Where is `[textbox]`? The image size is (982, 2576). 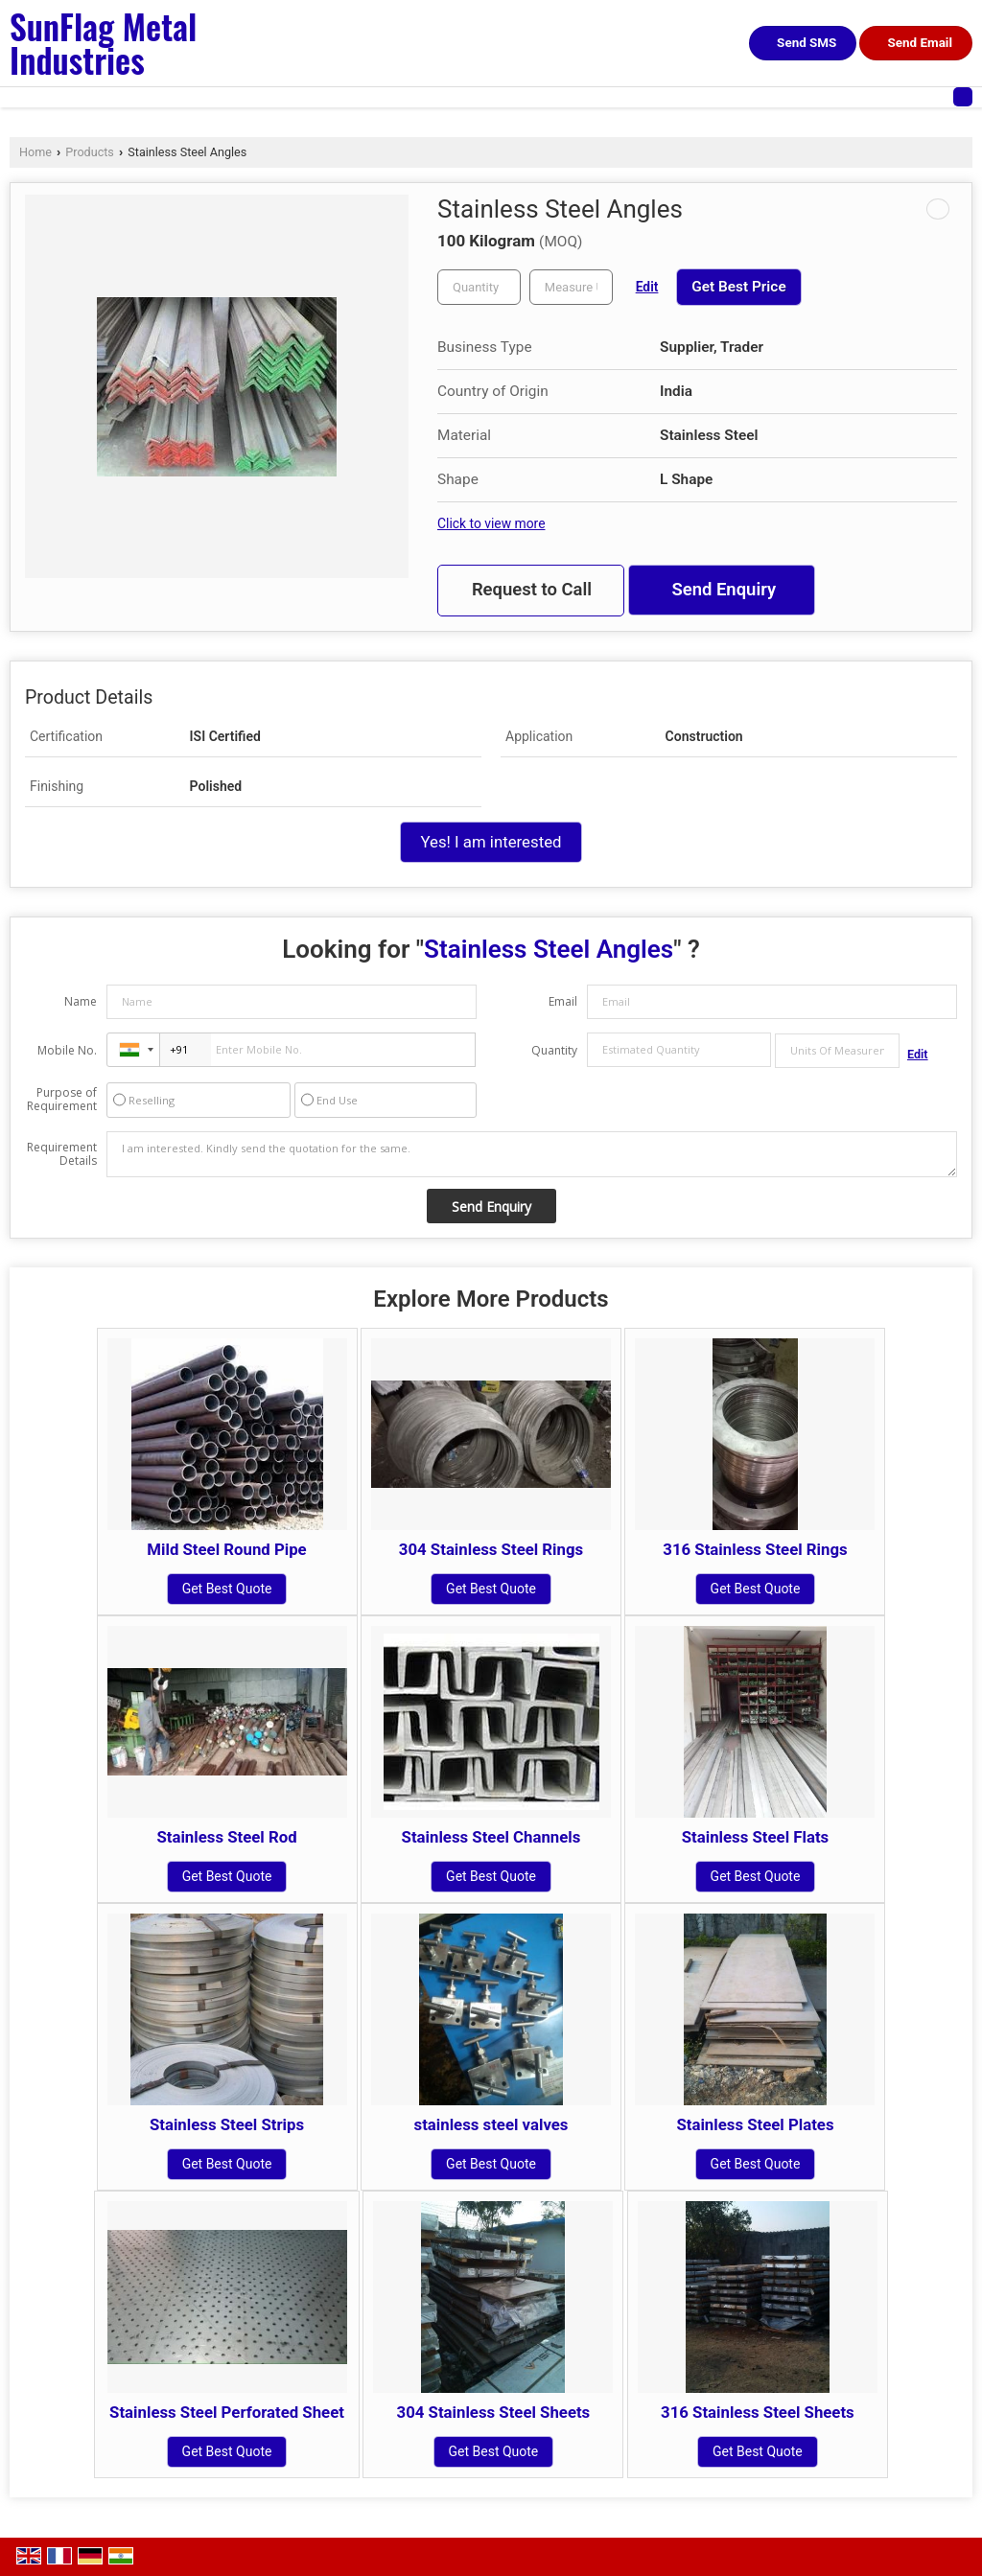 [textbox] is located at coordinates (571, 287).